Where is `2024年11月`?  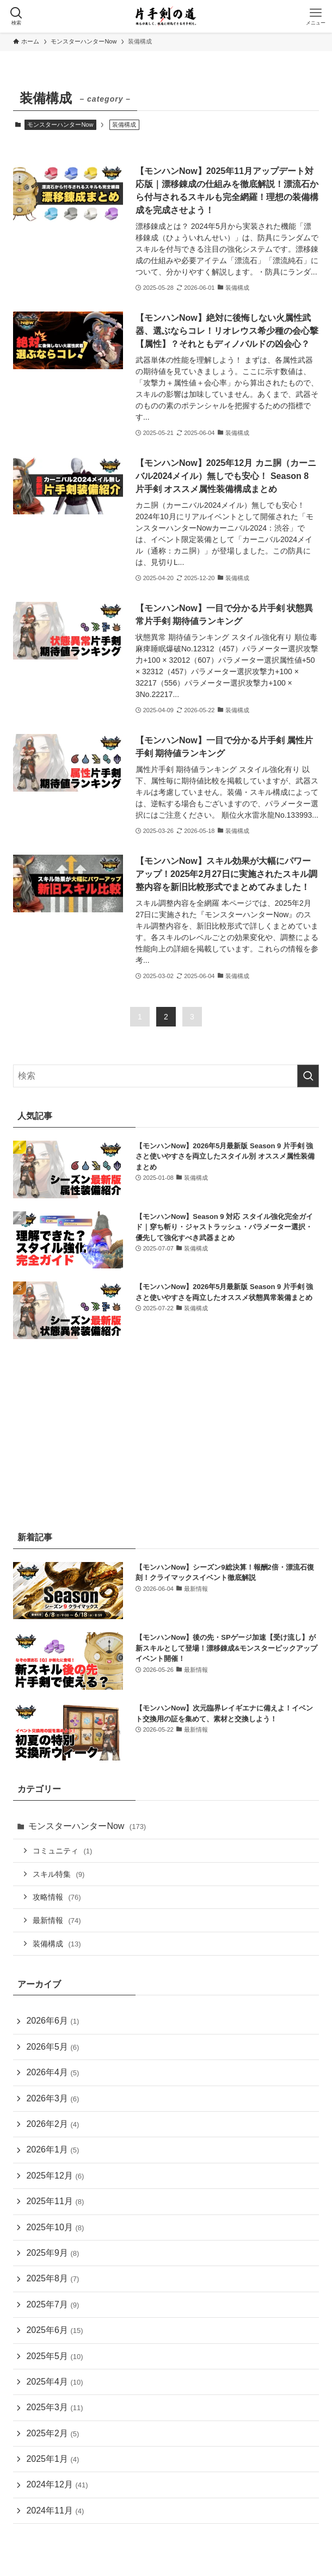 2024年11月 is located at coordinates (55, 2510).